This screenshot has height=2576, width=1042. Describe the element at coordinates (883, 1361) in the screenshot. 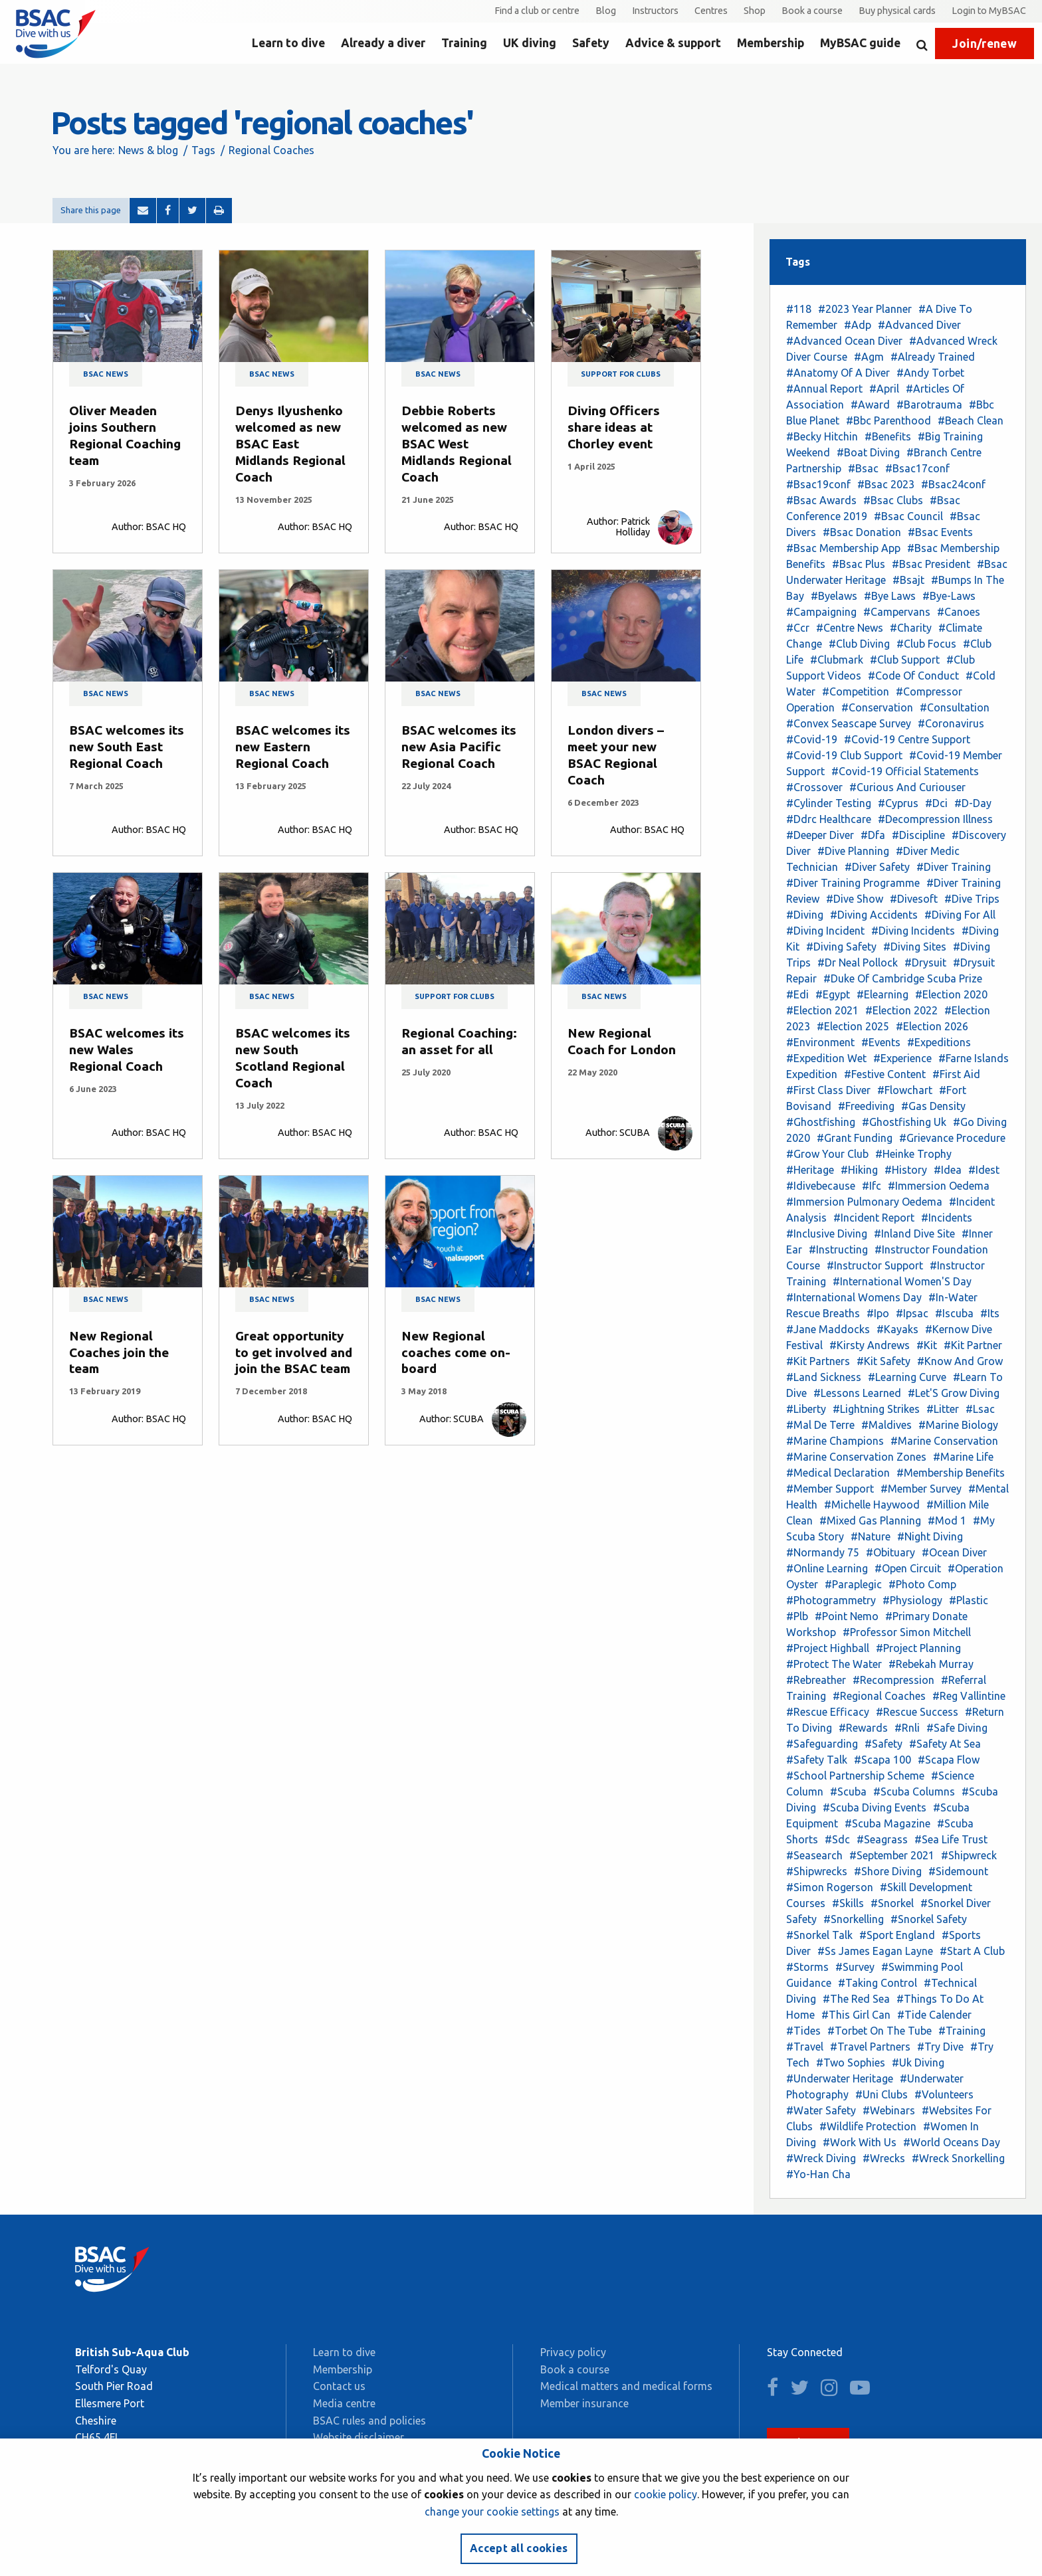

I see `#Kit Safety` at that location.